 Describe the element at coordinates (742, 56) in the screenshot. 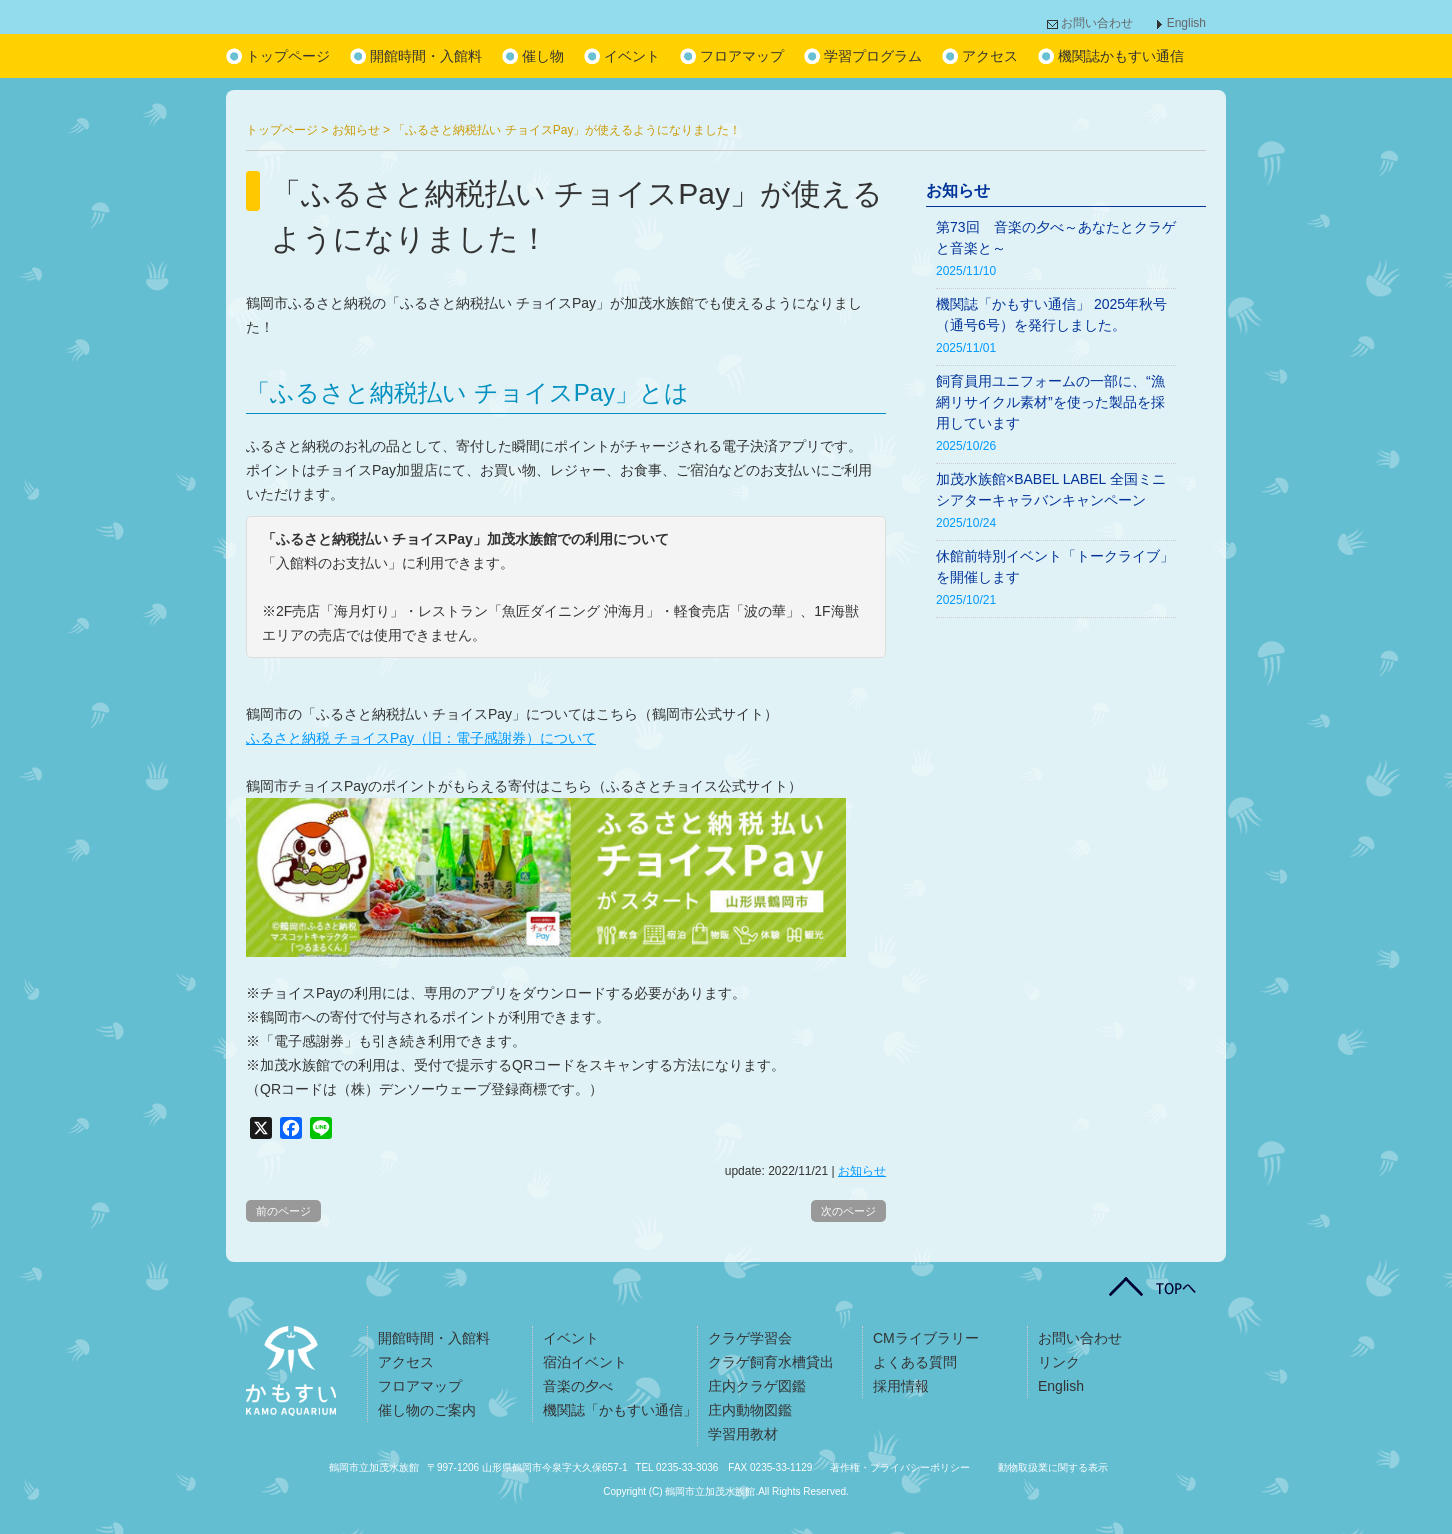

I see `フロアマップ` at that location.